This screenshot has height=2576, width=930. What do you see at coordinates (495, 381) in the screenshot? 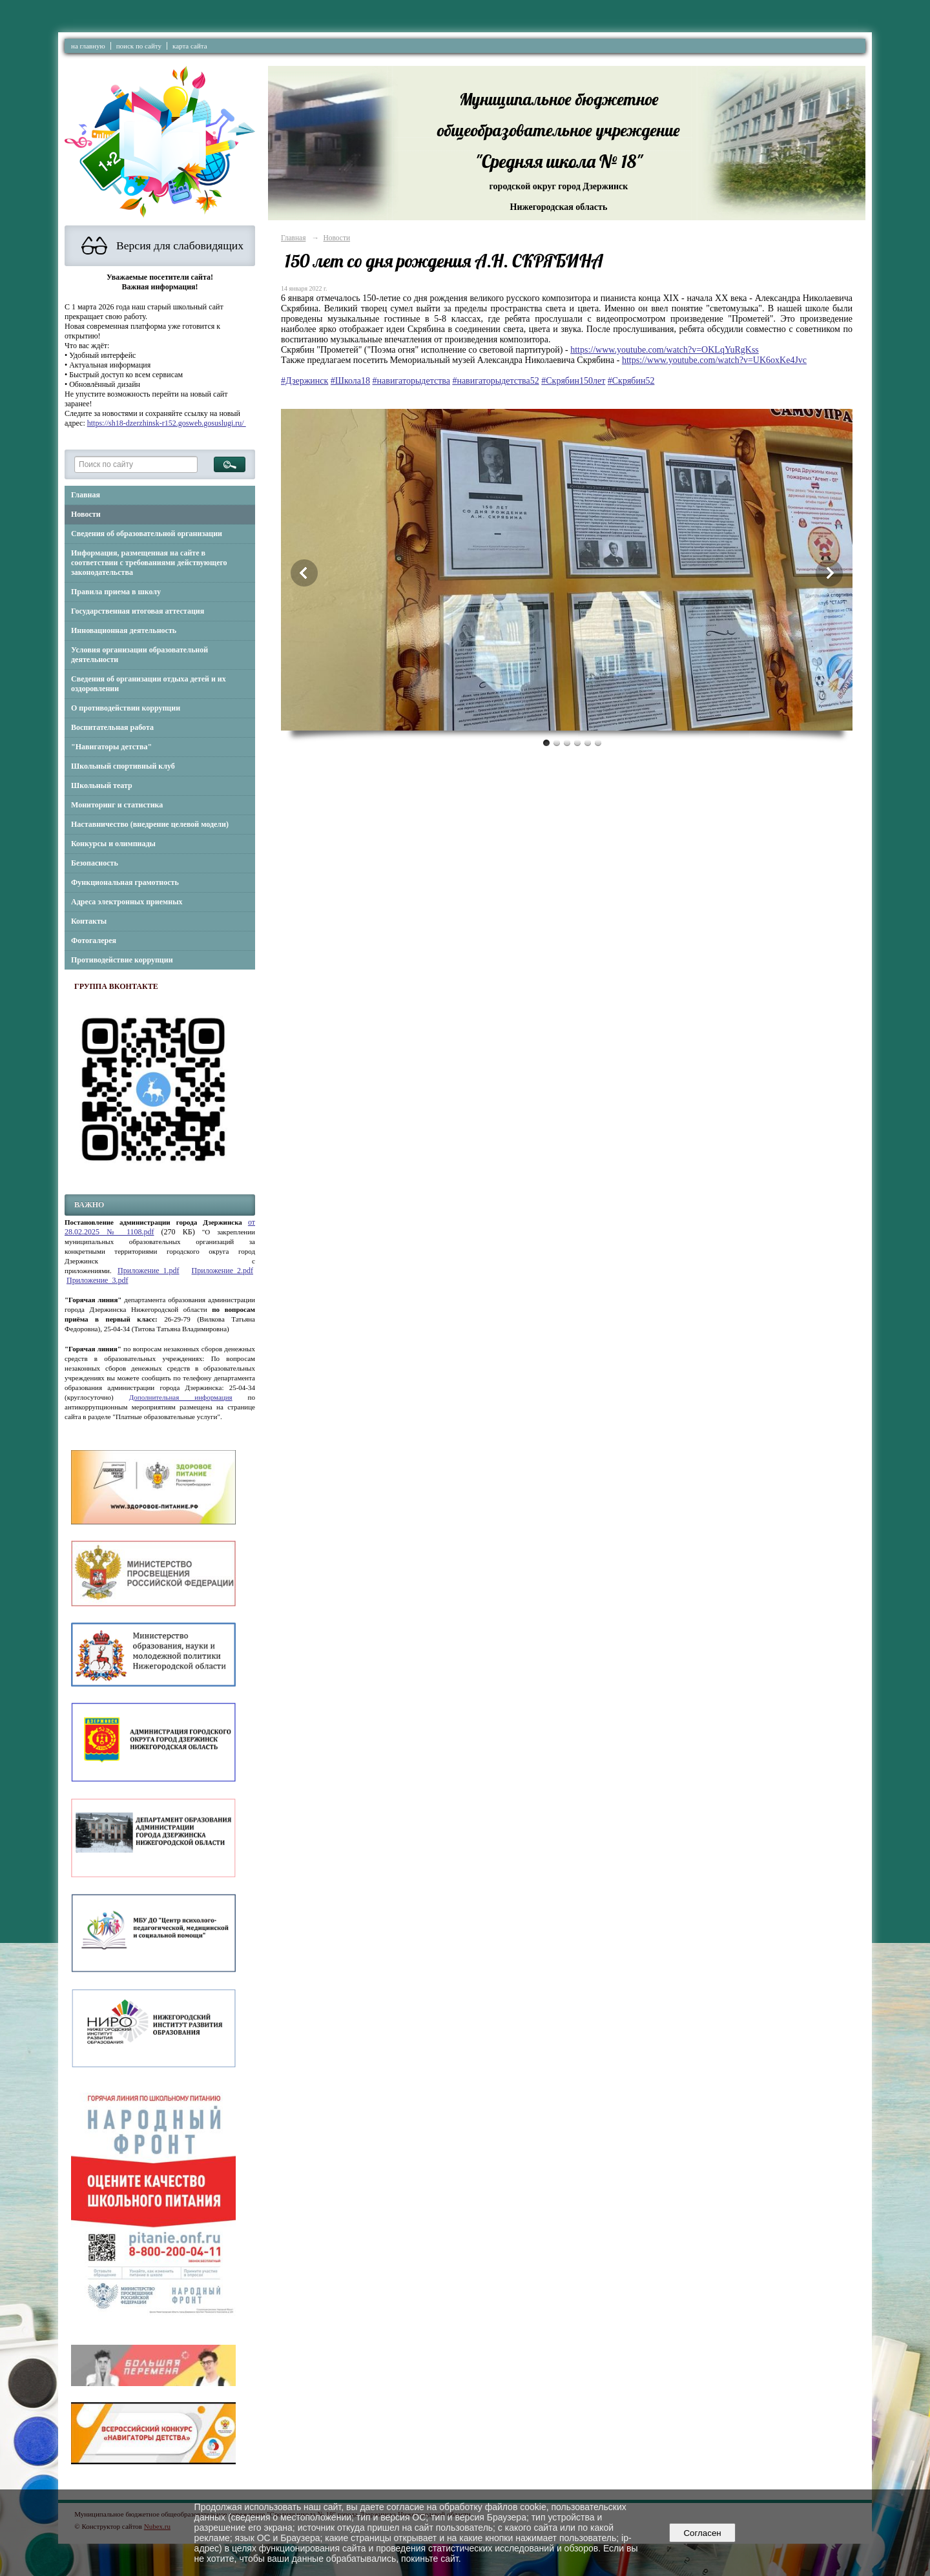
I see `#навигаторыдетства52` at bounding box center [495, 381].